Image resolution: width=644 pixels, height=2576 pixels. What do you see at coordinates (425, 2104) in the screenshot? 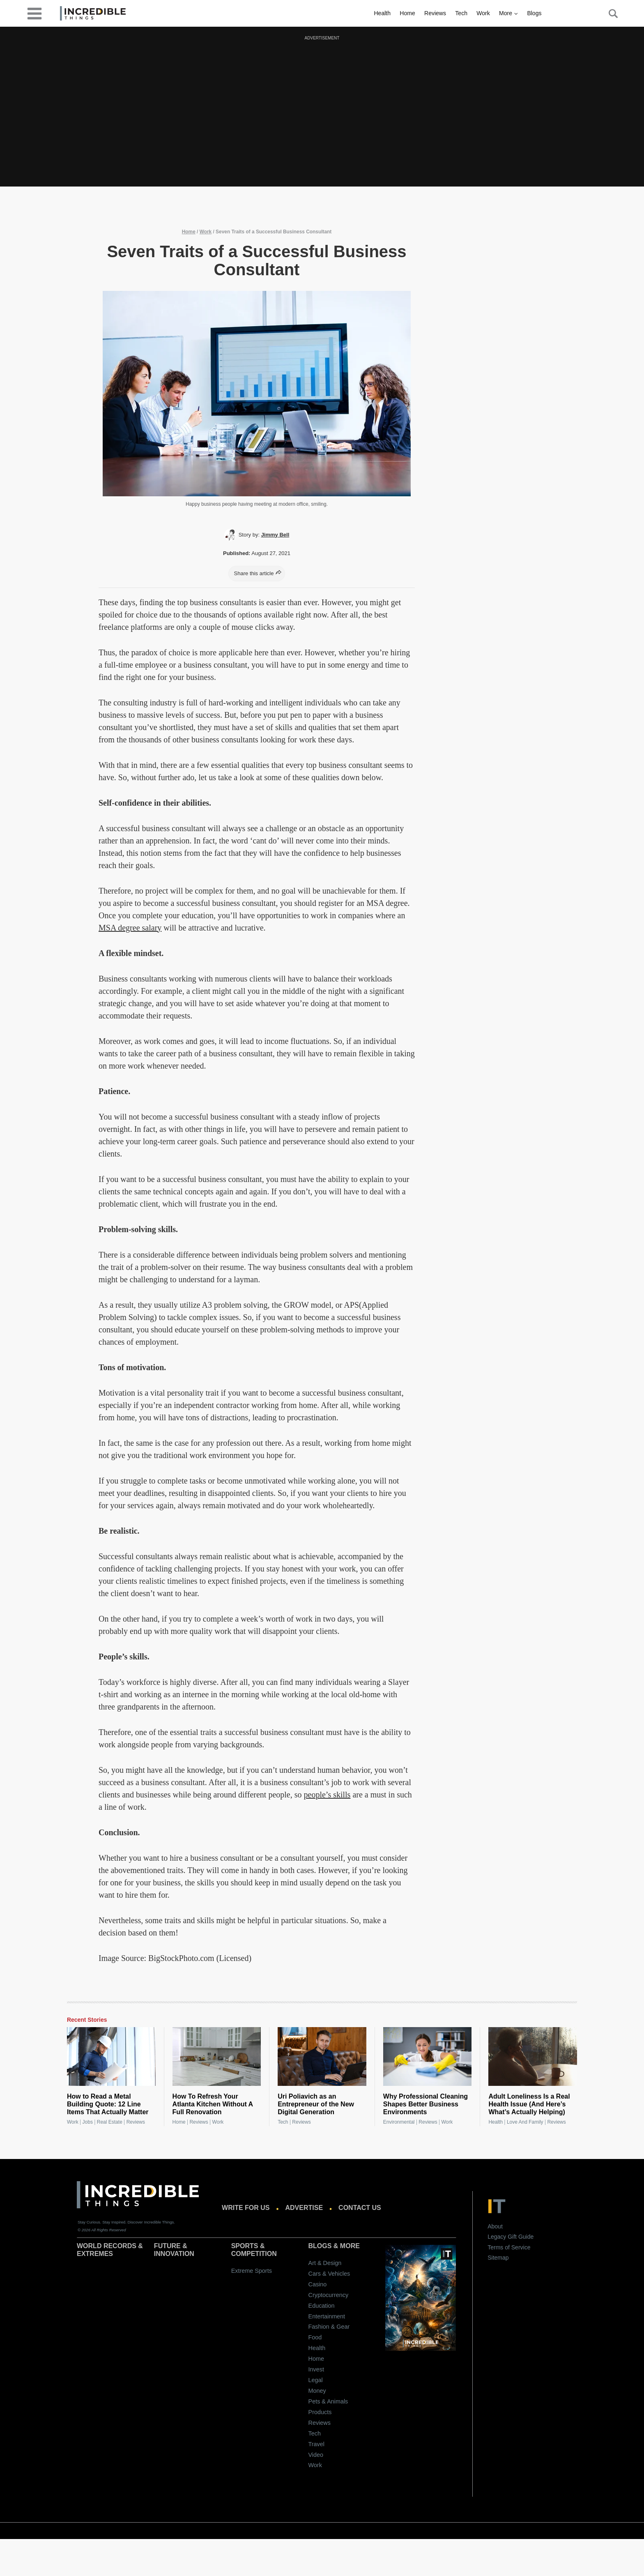
I see `Why Professional Cleaning Shapes Better Business Environments` at bounding box center [425, 2104].